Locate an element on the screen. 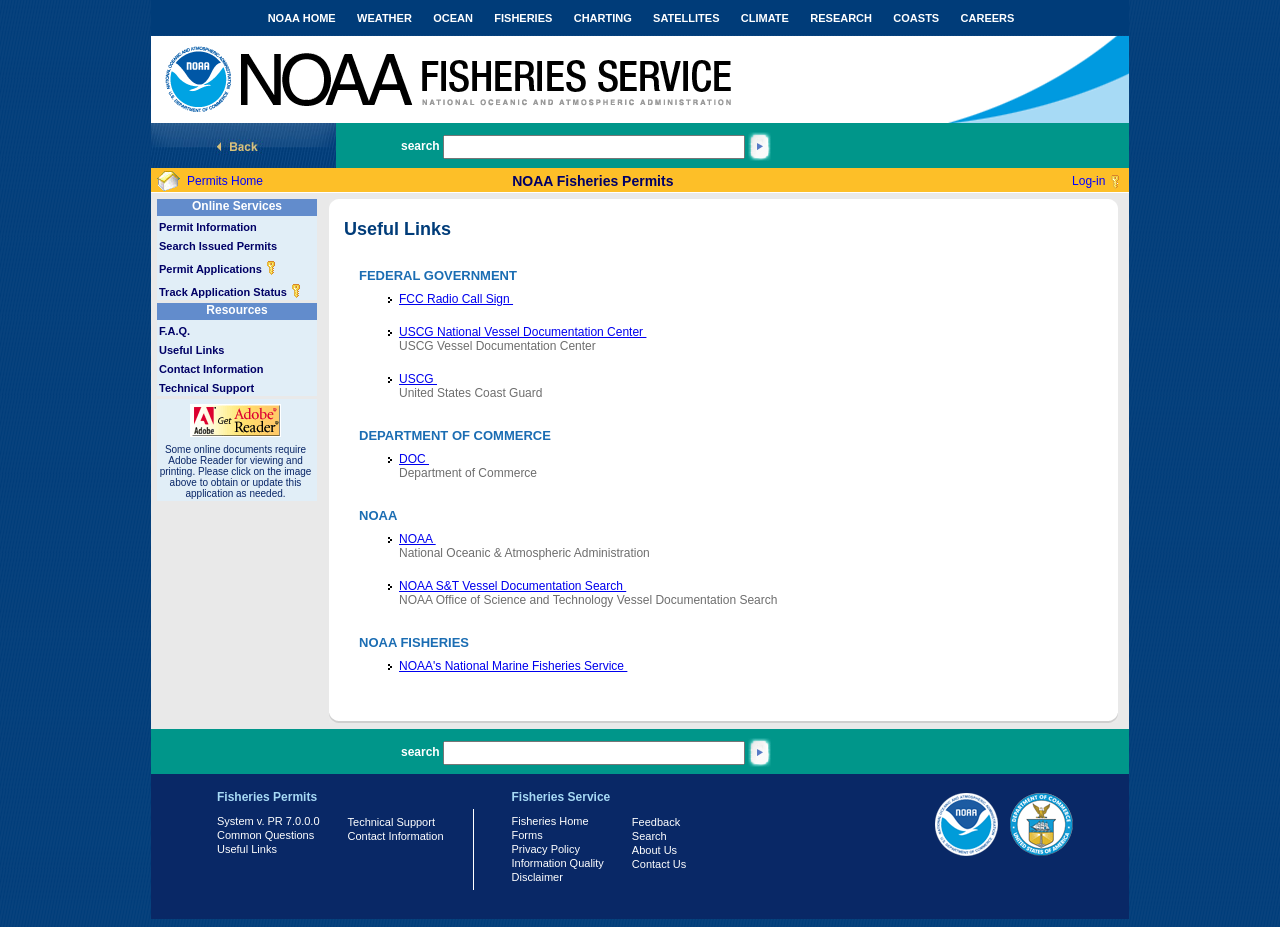 Image resolution: width=1280 pixels, height=927 pixels. NOAA's National Marine Fisheries Service is located at coordinates (513, 666).